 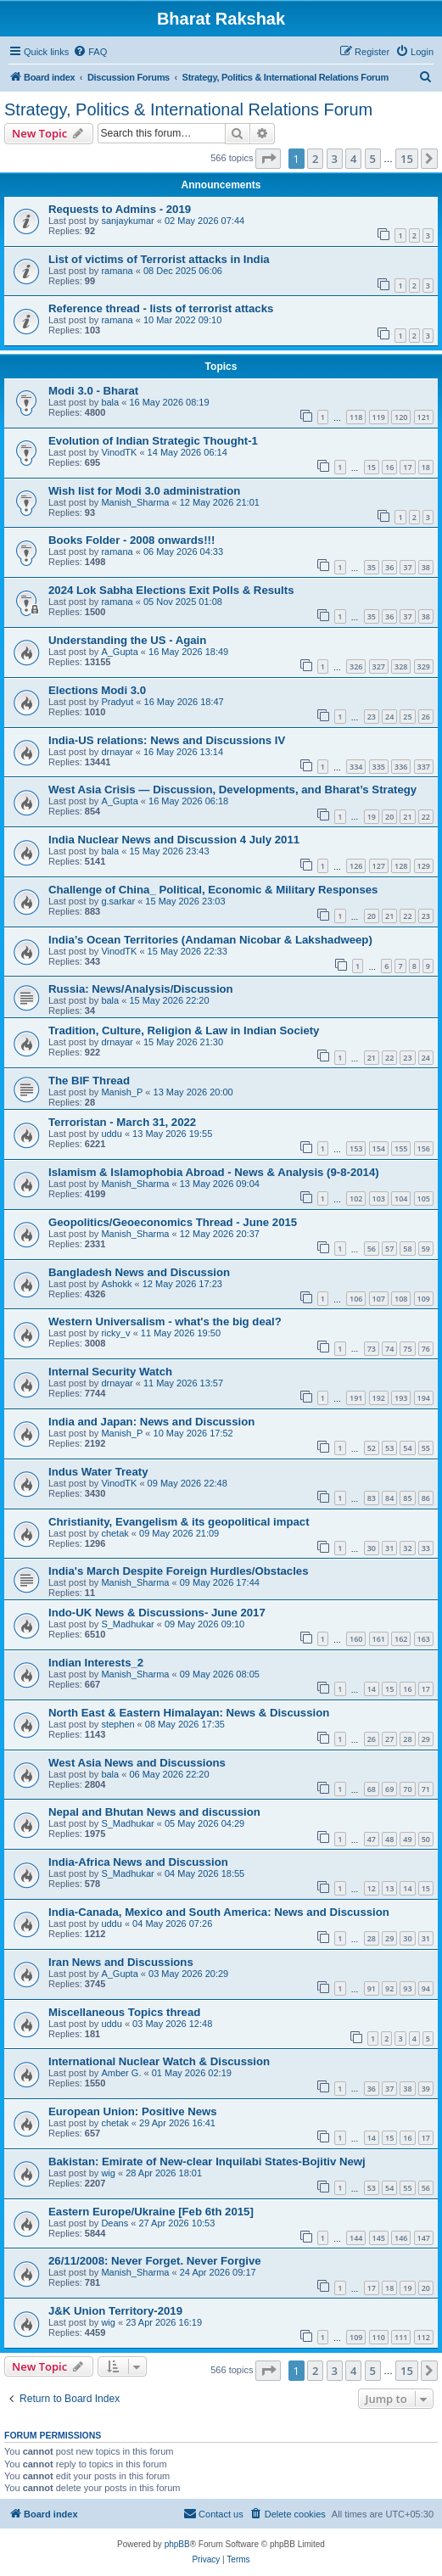 What do you see at coordinates (171, 590) in the screenshot?
I see `2024 Lok Sabha Elections Exit Polls & Results` at bounding box center [171, 590].